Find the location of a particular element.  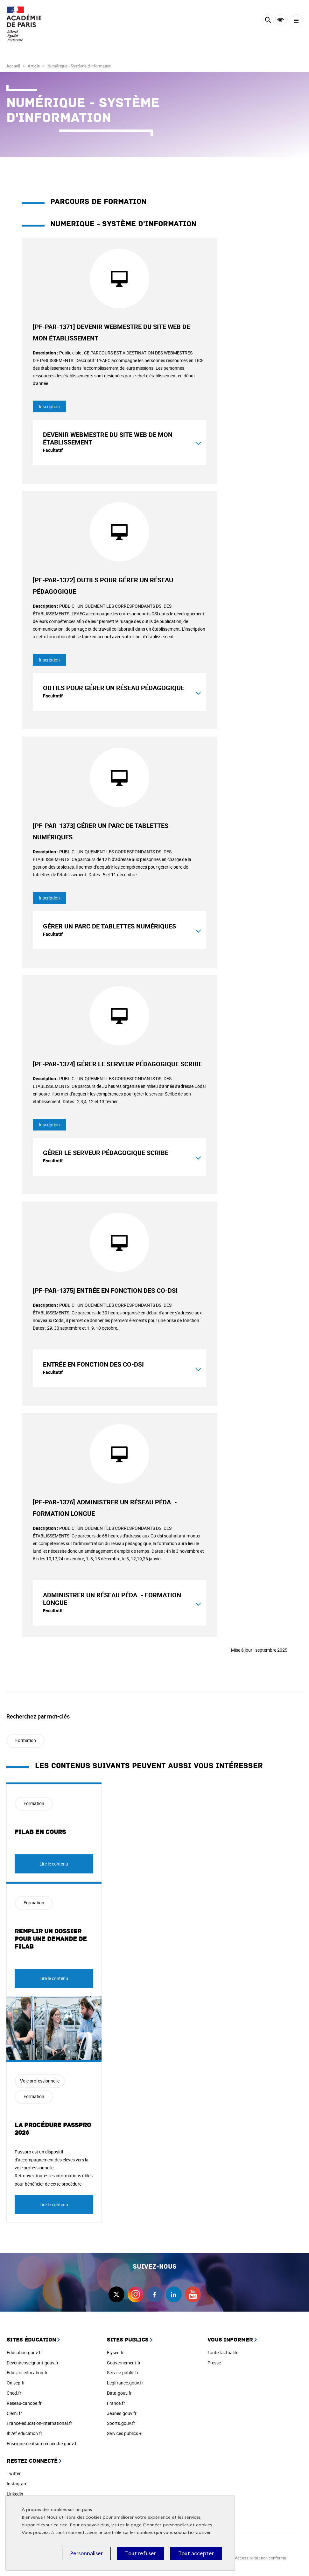

Accessibilité : non conforme is located at coordinates (260, 2558).